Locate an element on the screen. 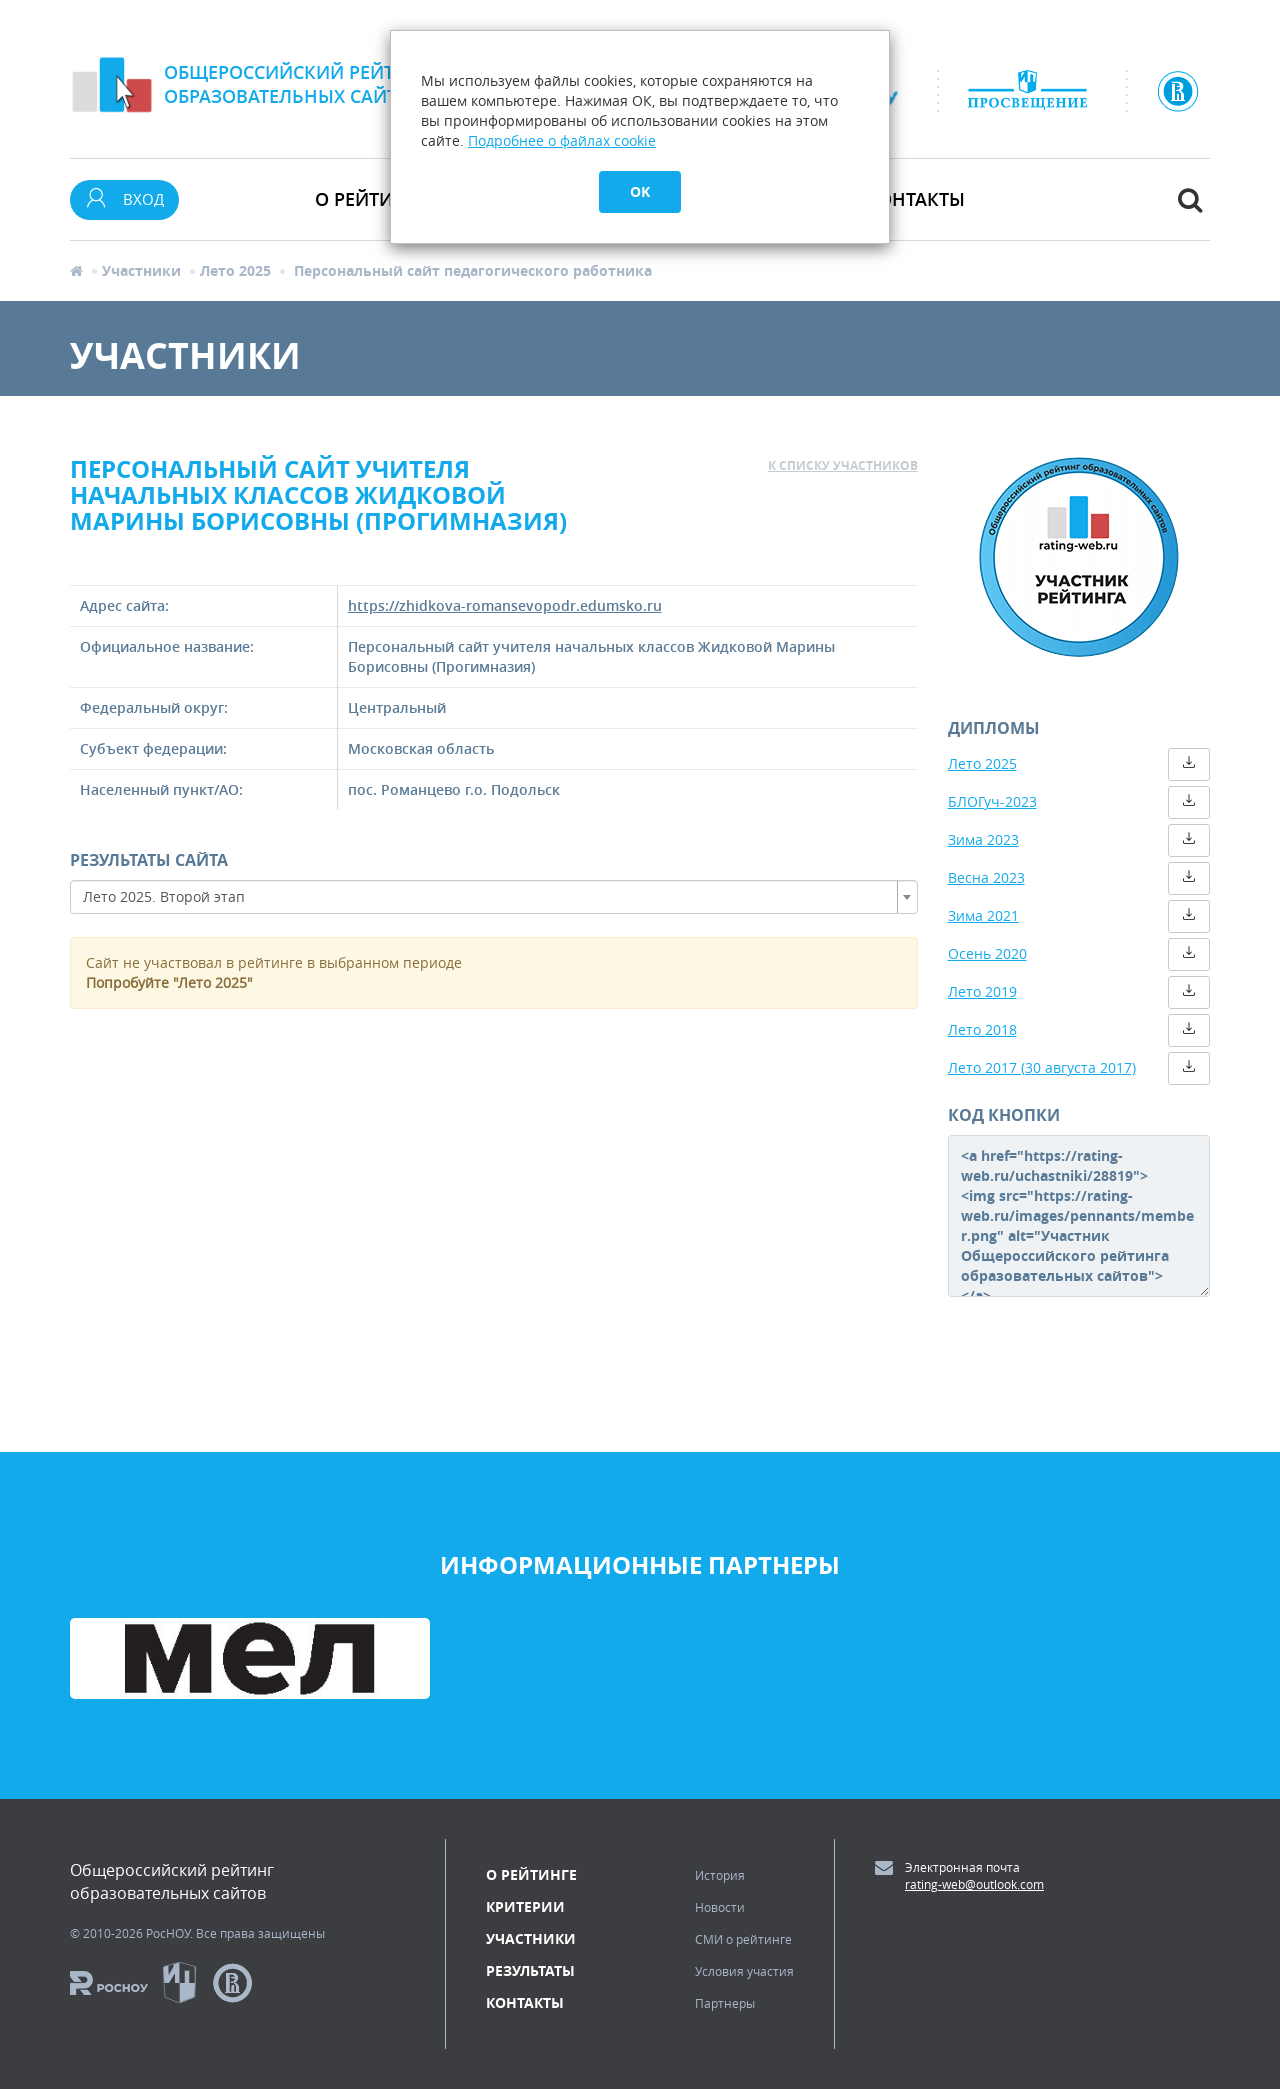 This screenshot has height=2089, width=1280. Контакты is located at coordinates (915, 199).